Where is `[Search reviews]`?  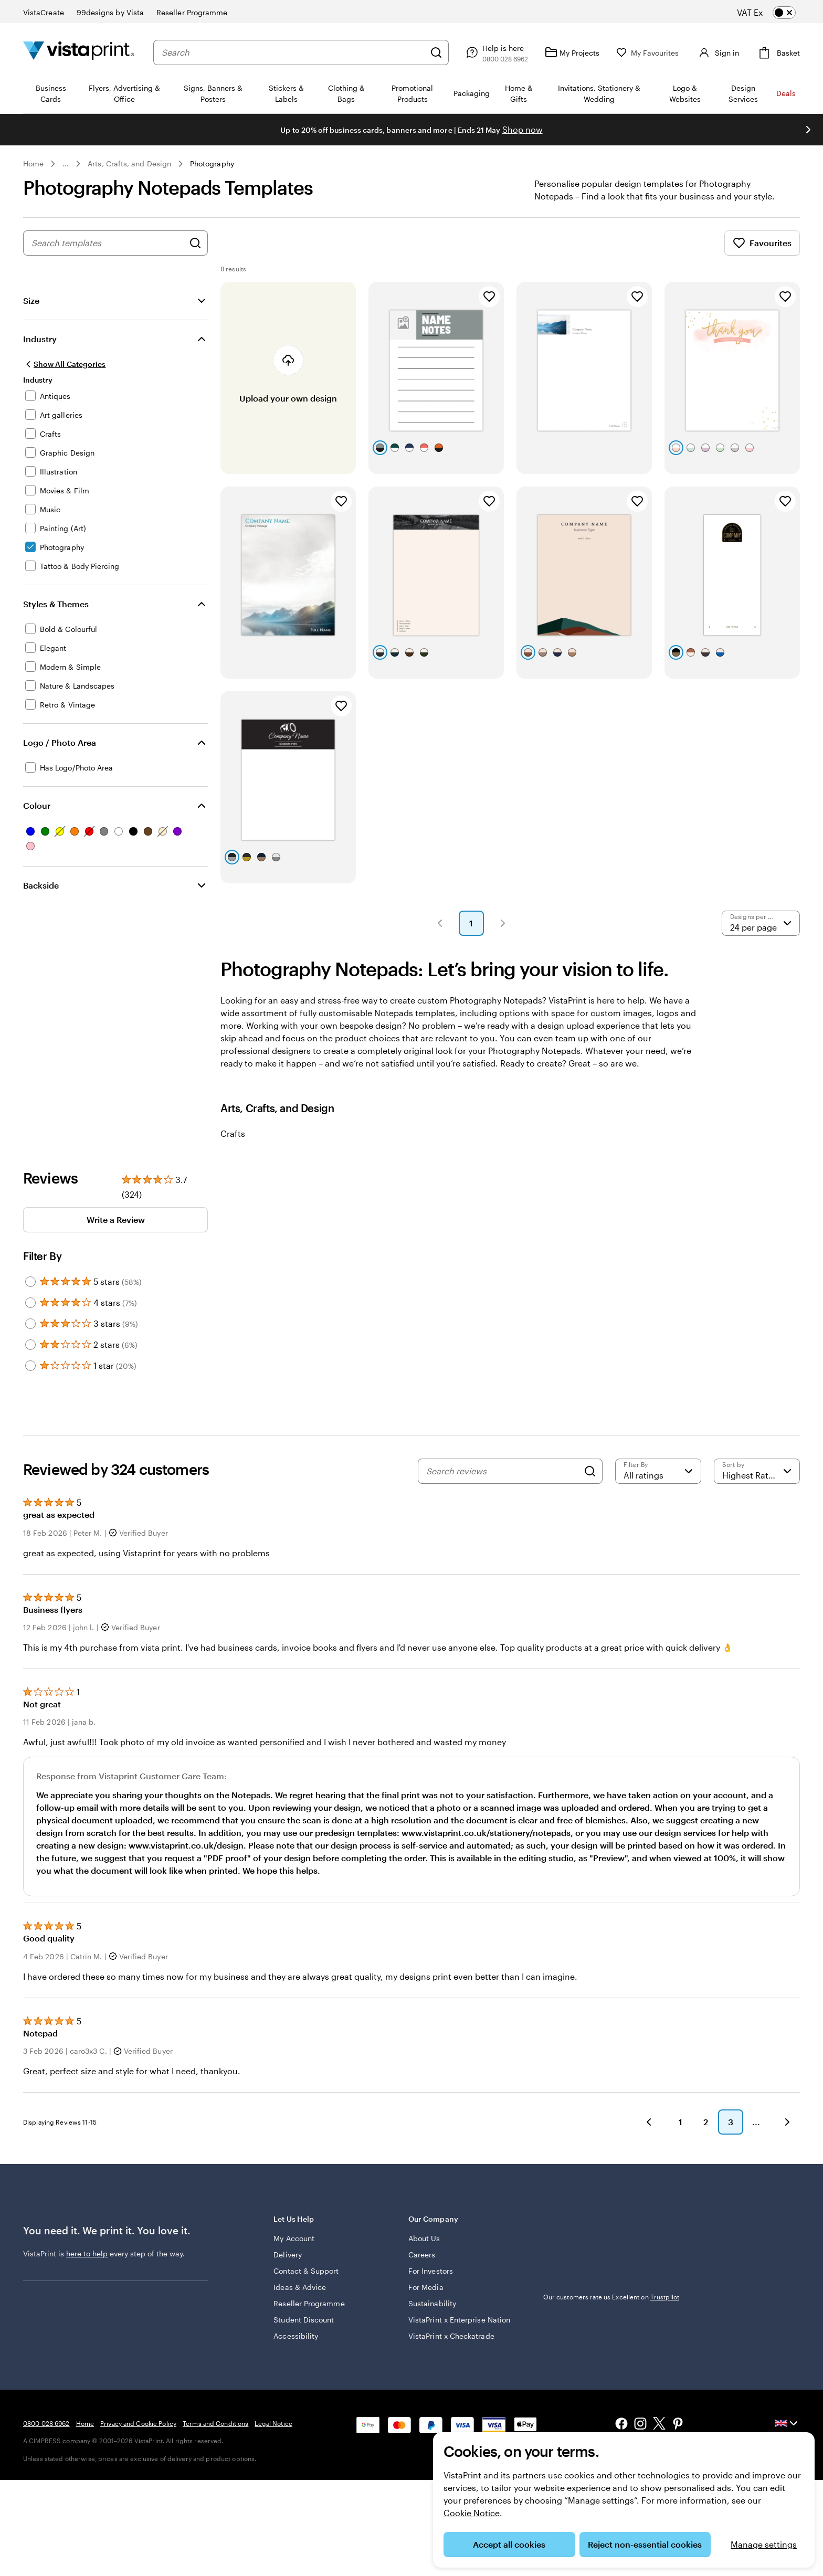
[Search reviews] is located at coordinates (502, 1471).